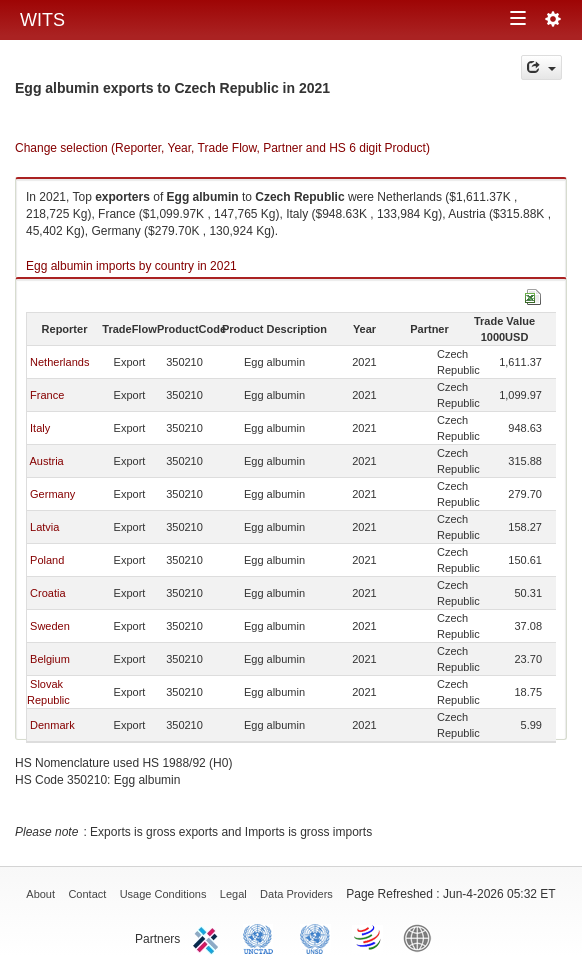 The image size is (582, 962). What do you see at coordinates (315, 937) in the screenshot?
I see `UNSTATS` at bounding box center [315, 937].